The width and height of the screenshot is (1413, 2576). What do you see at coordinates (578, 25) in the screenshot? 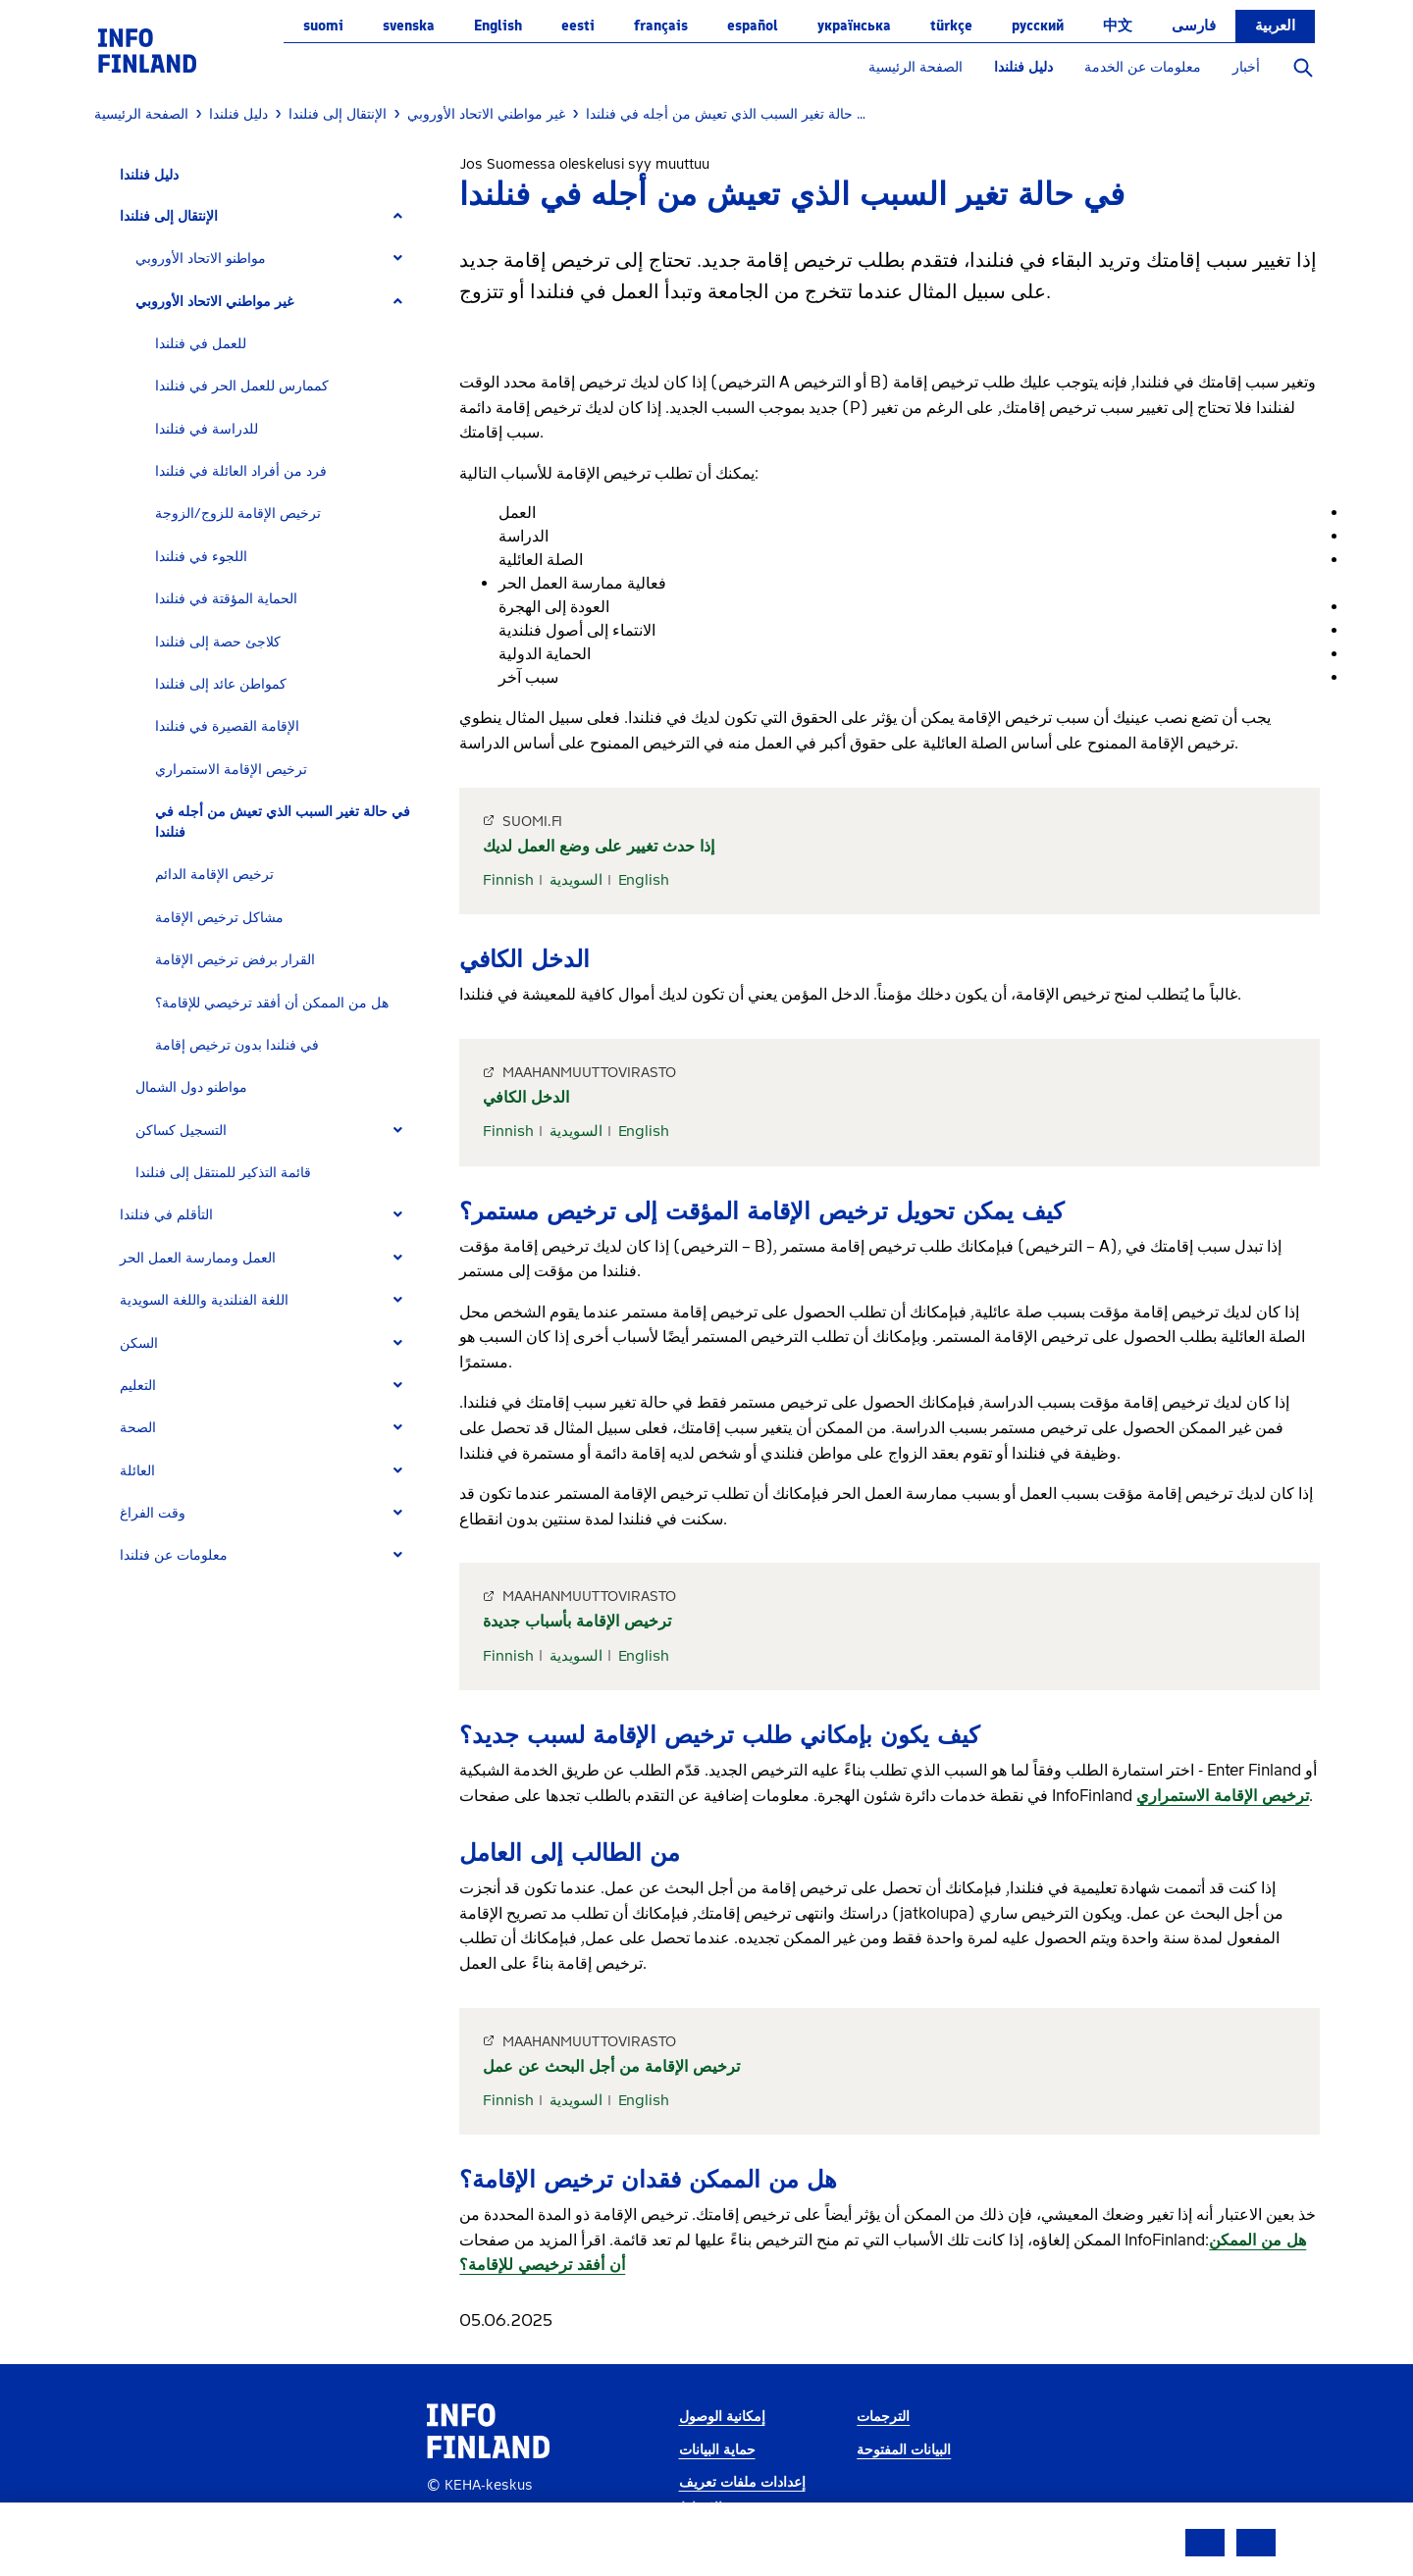
I see `eesti` at bounding box center [578, 25].